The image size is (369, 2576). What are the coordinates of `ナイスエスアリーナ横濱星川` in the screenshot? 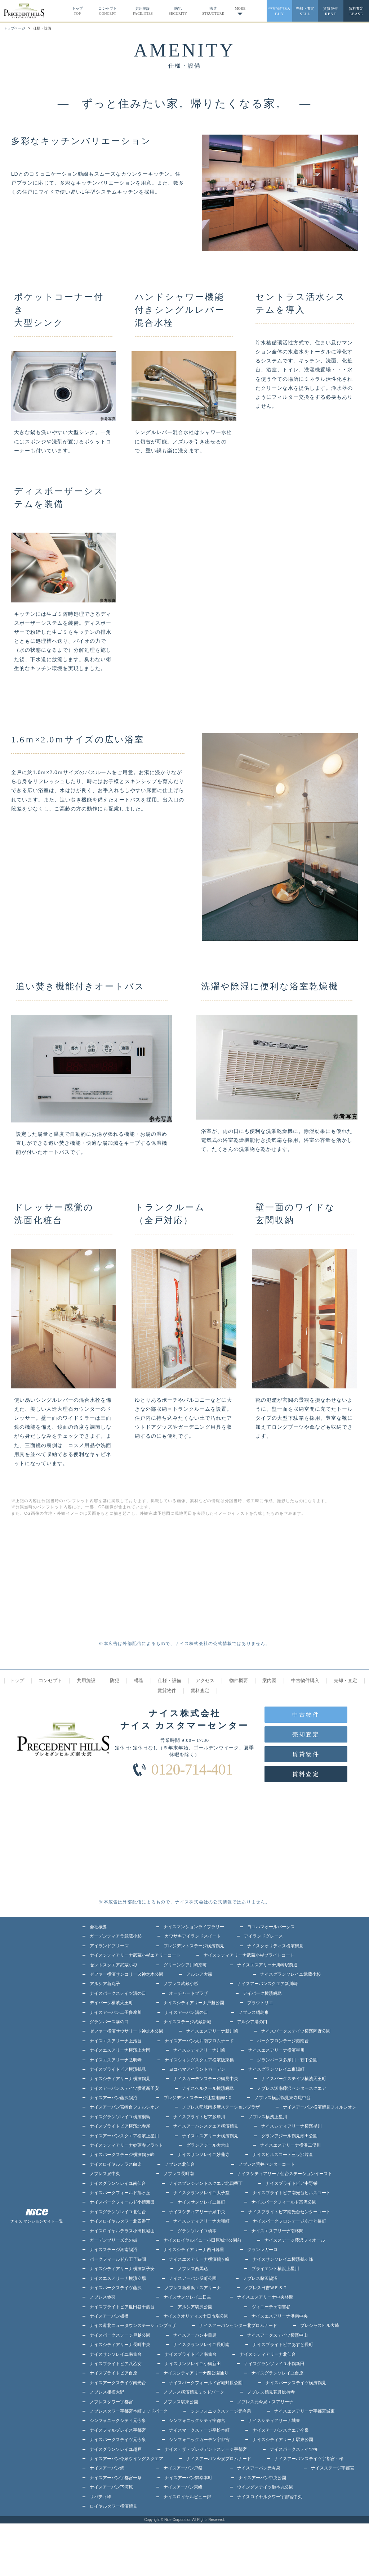 It's located at (276, 2050).